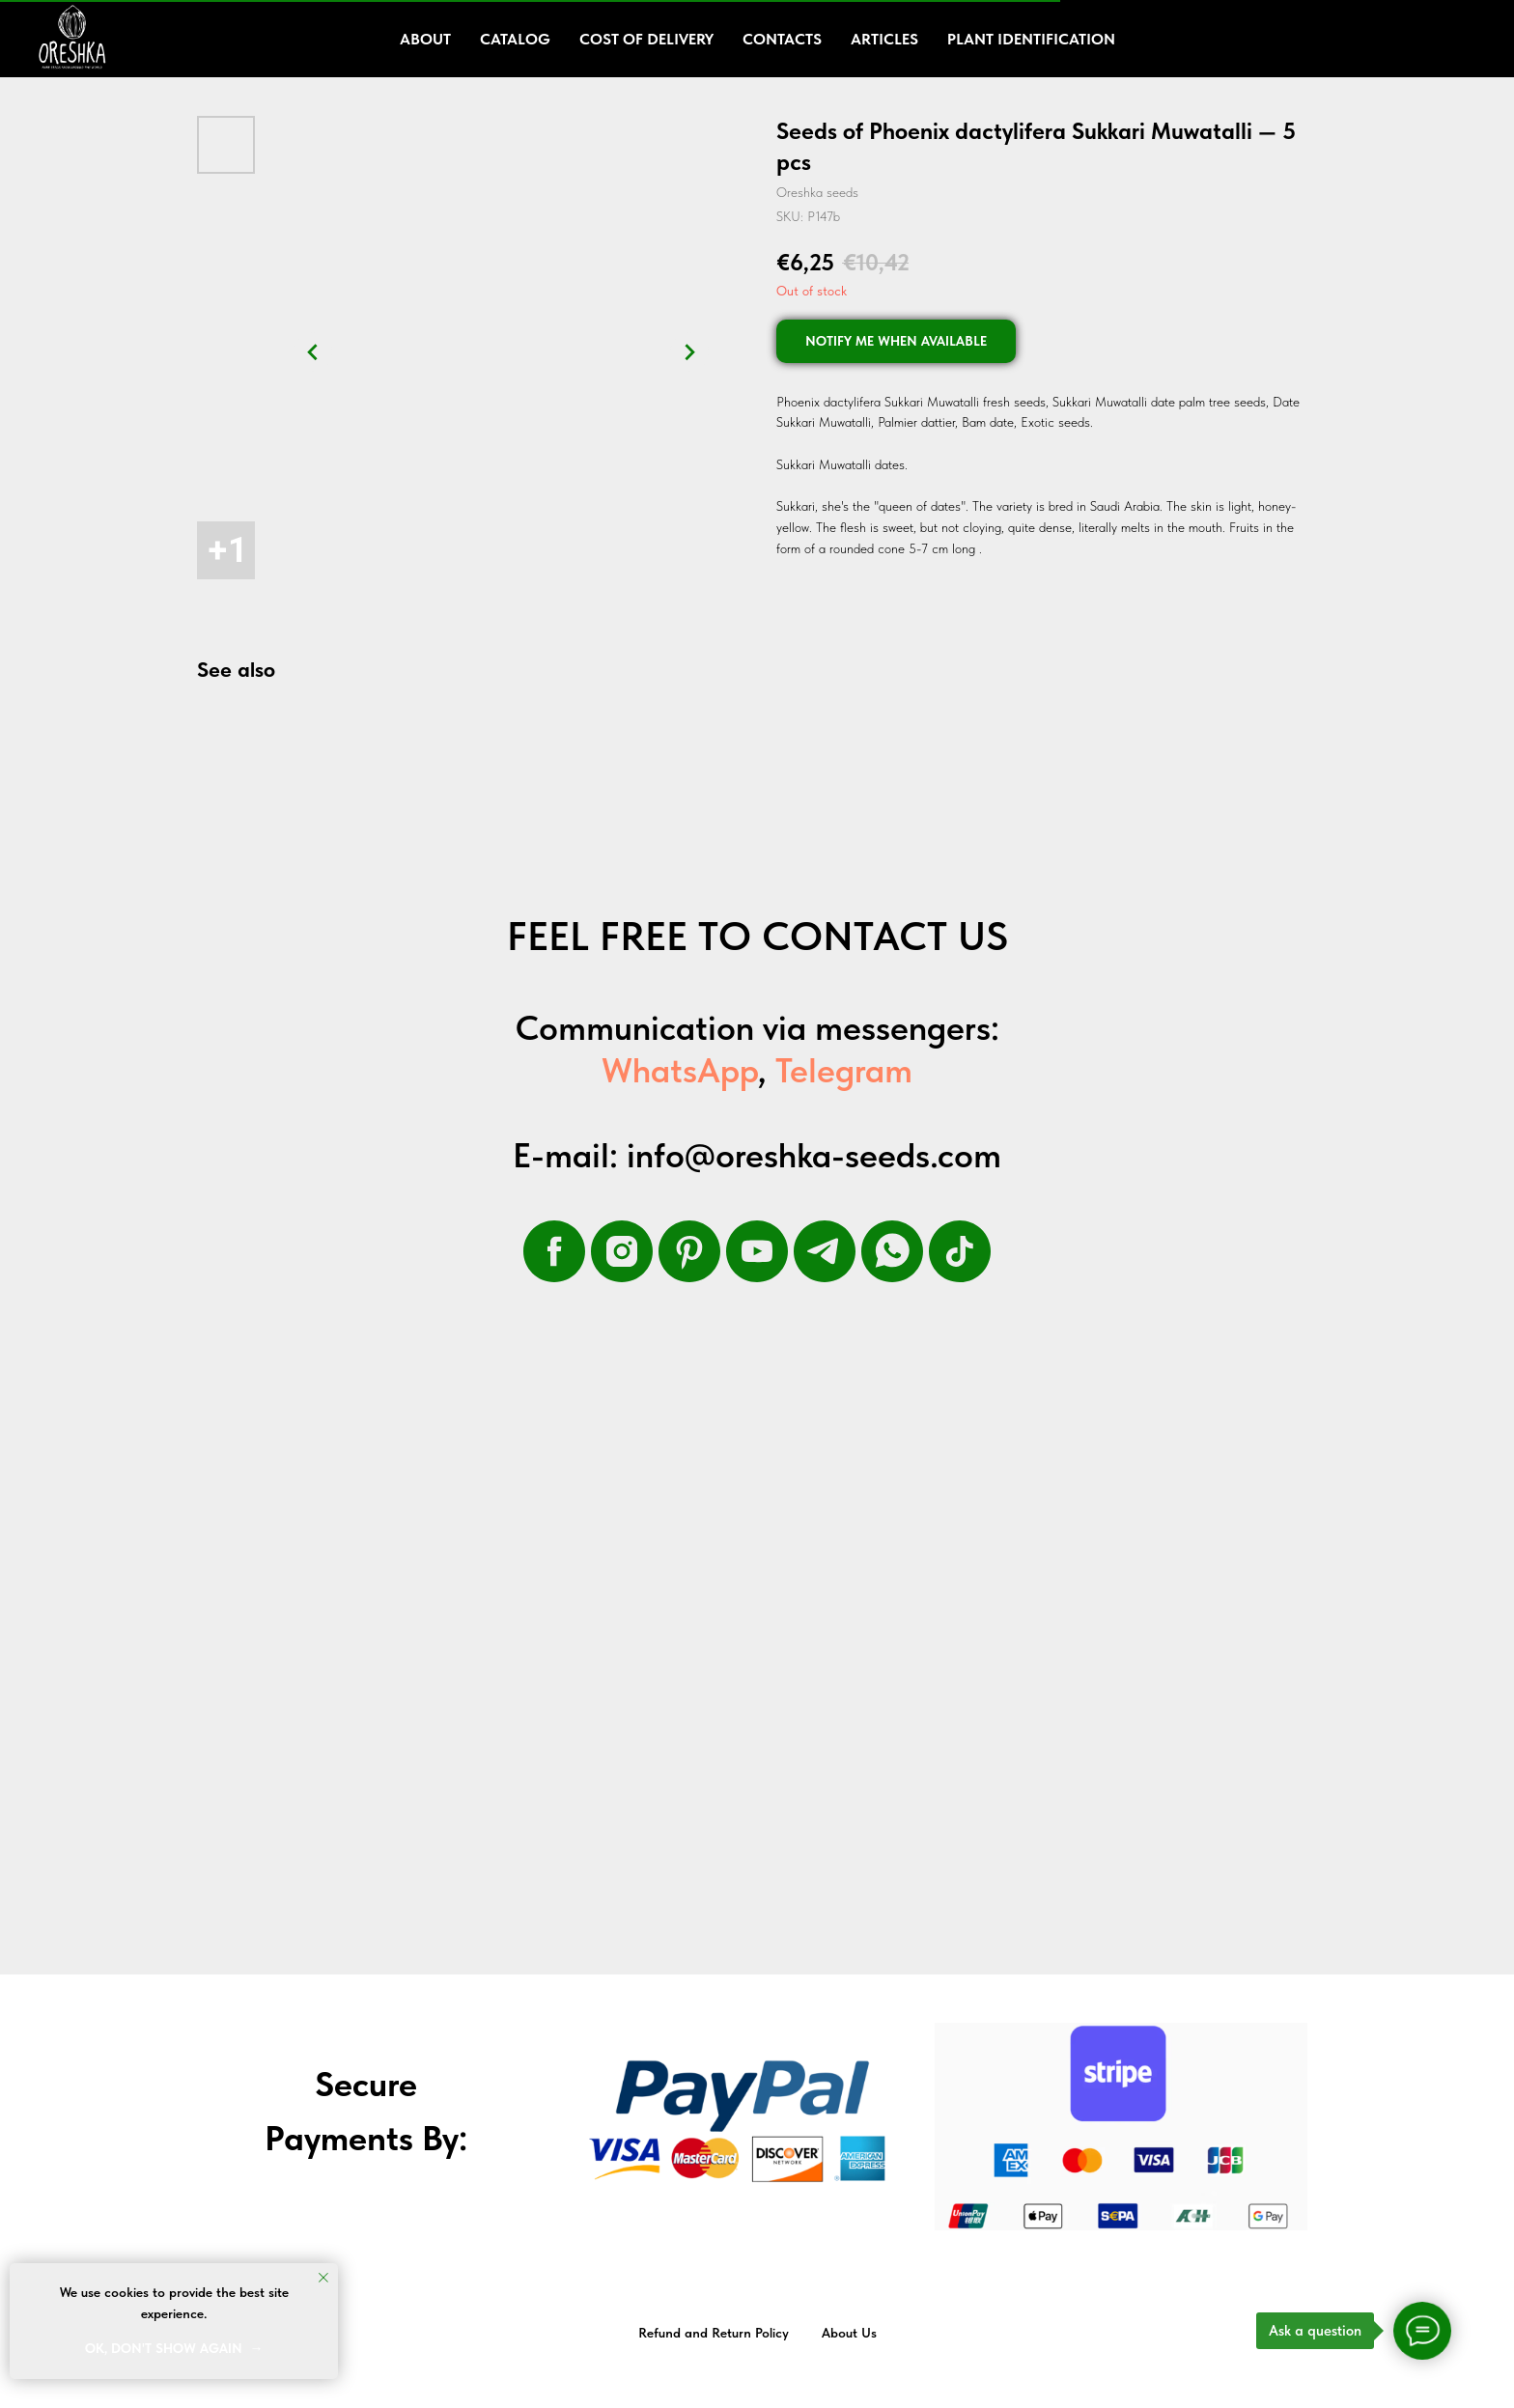 The height and width of the screenshot is (2408, 1514). I want to click on [tiktok], so click(960, 1251).